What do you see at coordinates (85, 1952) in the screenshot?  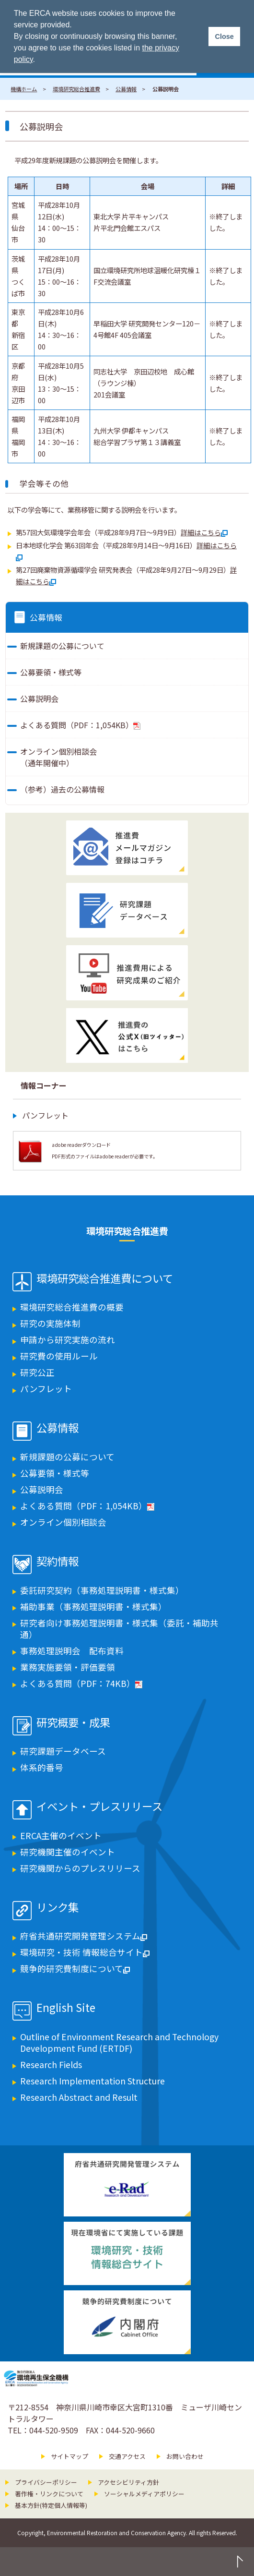 I see `環境研究・技術 情報総合サイト` at bounding box center [85, 1952].